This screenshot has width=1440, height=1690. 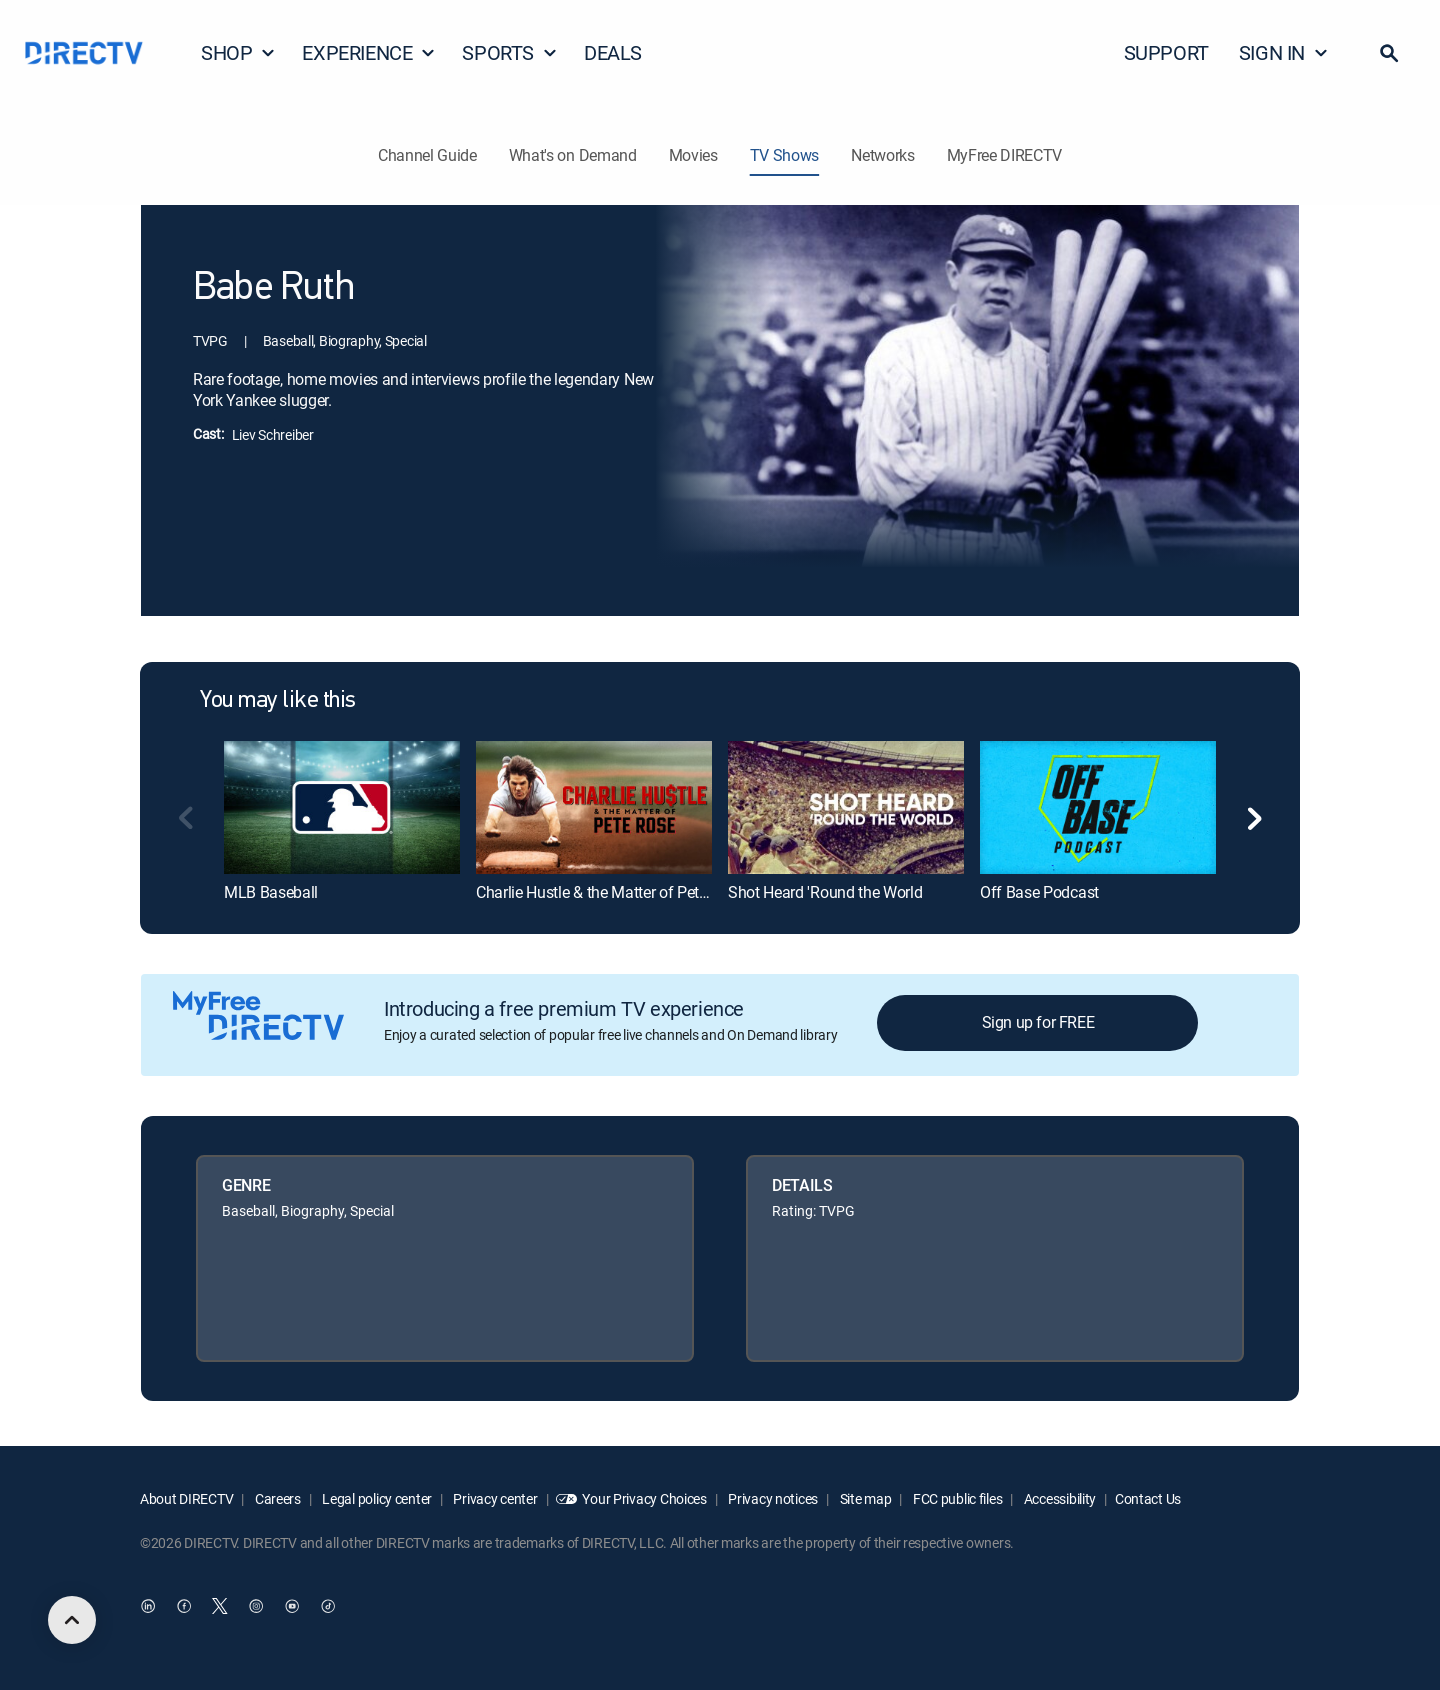 I want to click on MyFree DIRECTV, so click(x=1005, y=155).